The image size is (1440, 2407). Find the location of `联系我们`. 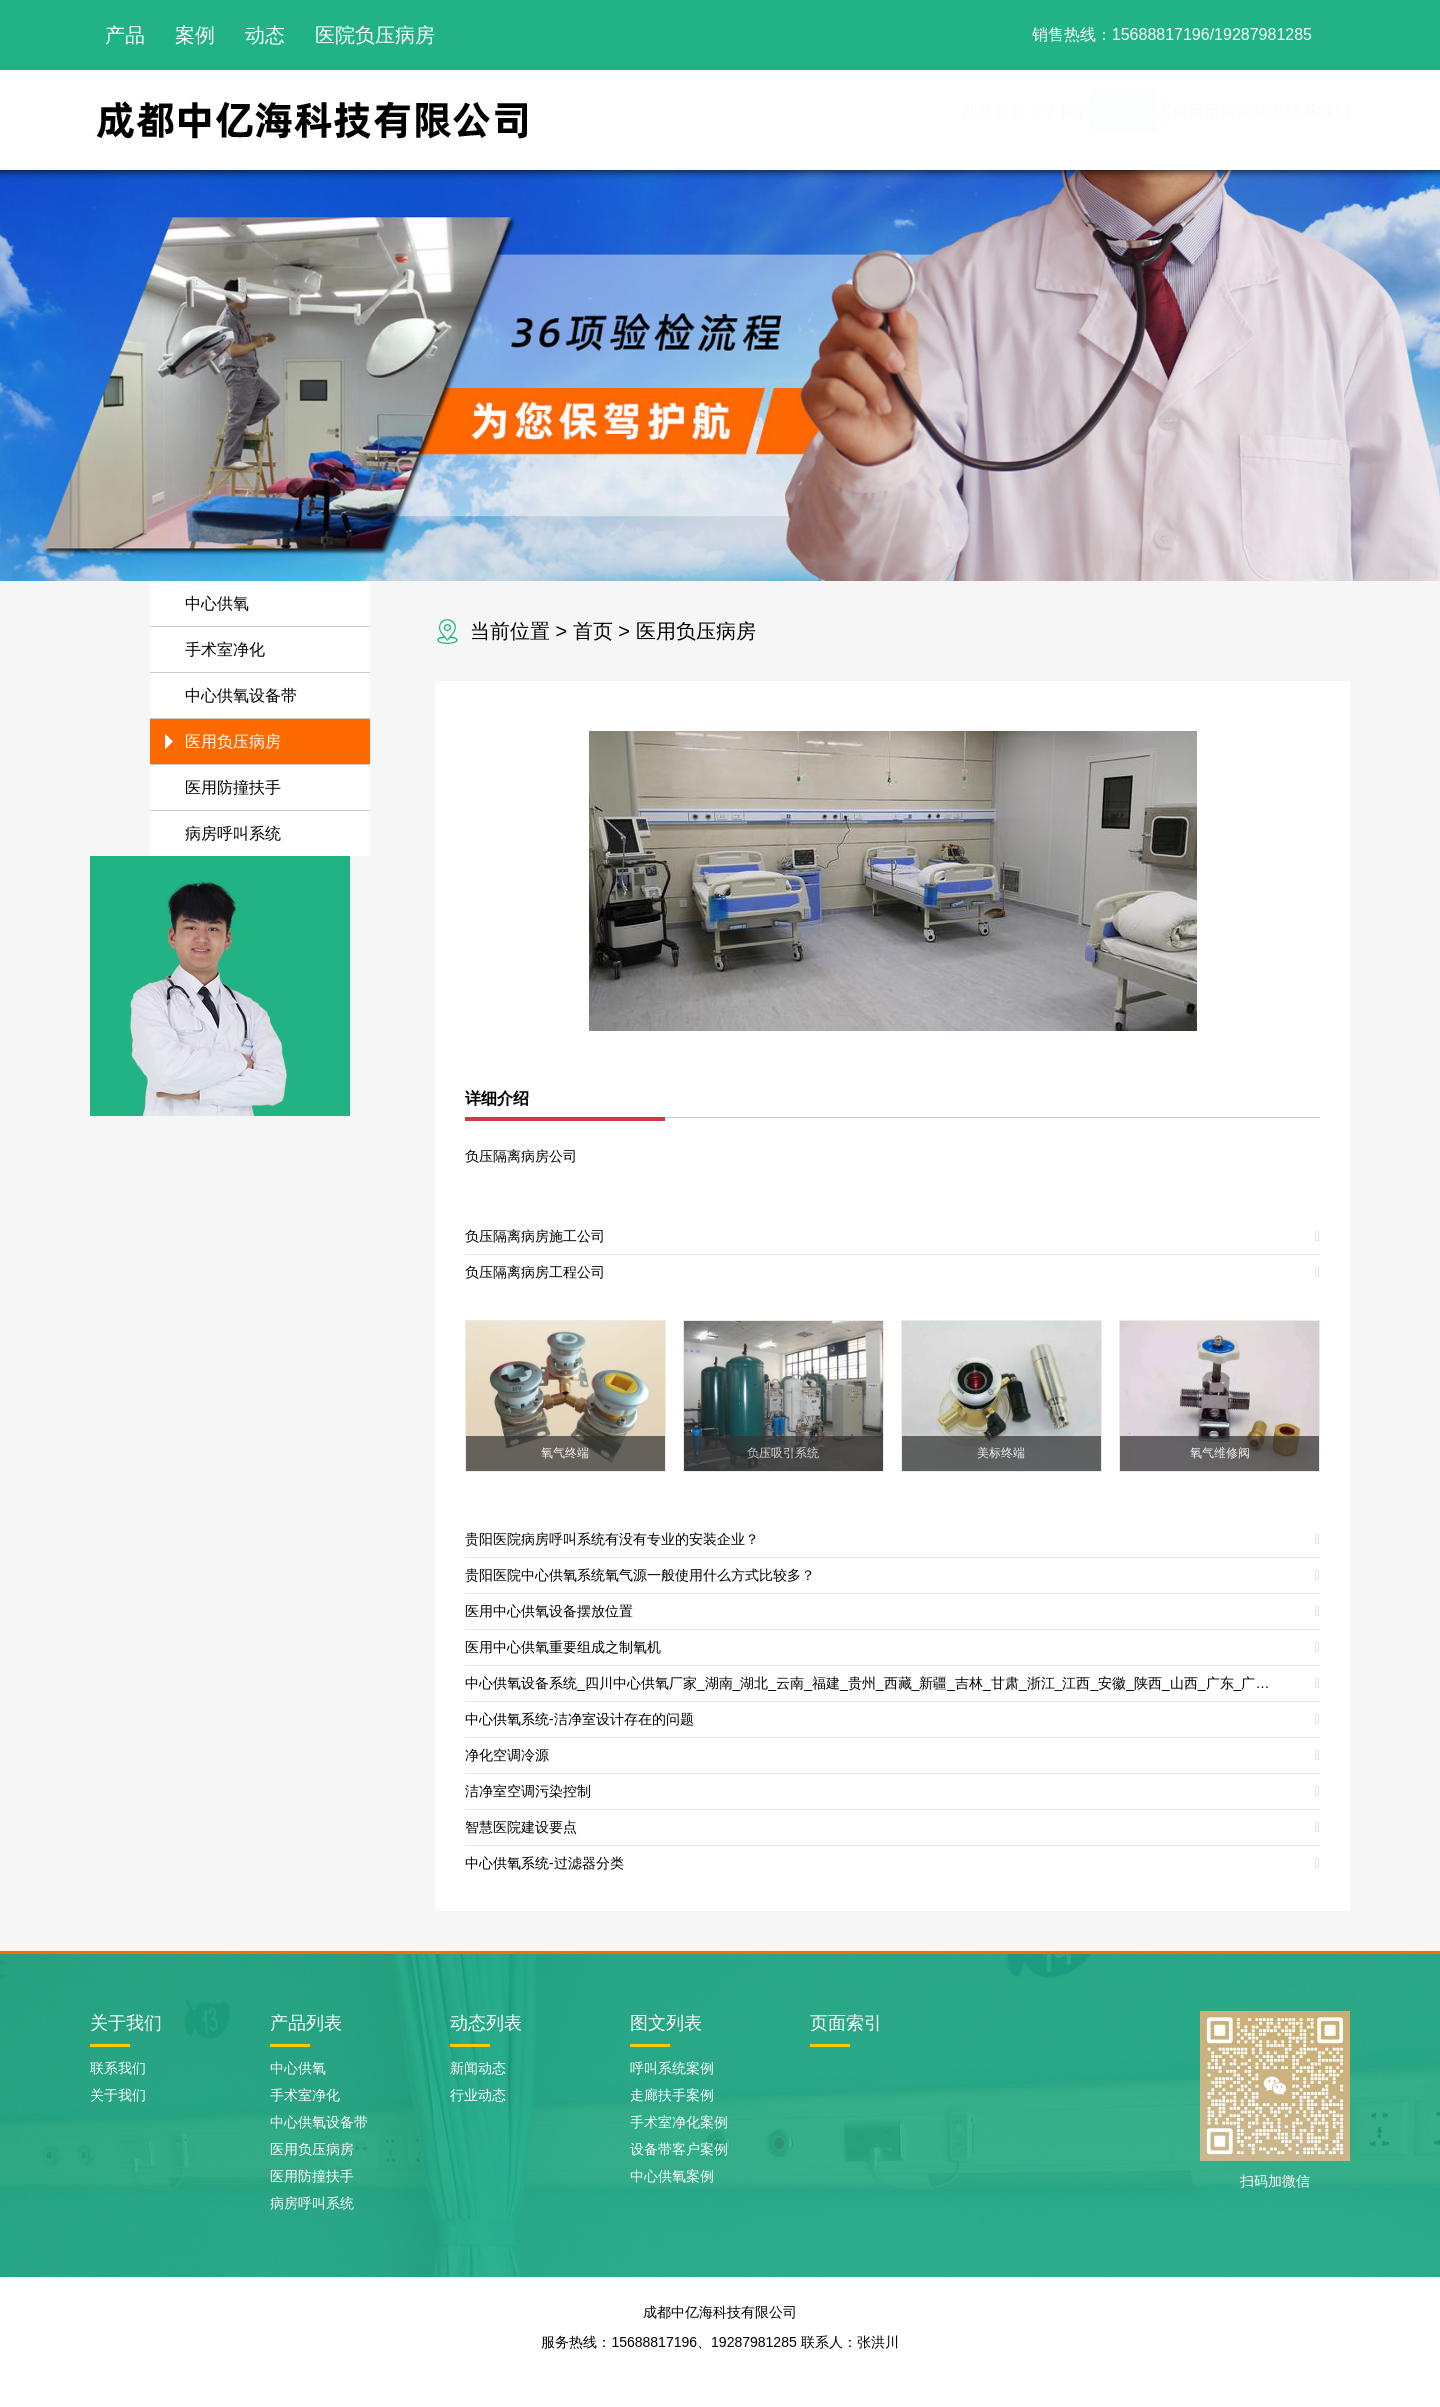

联系我们 is located at coordinates (1296, 119).